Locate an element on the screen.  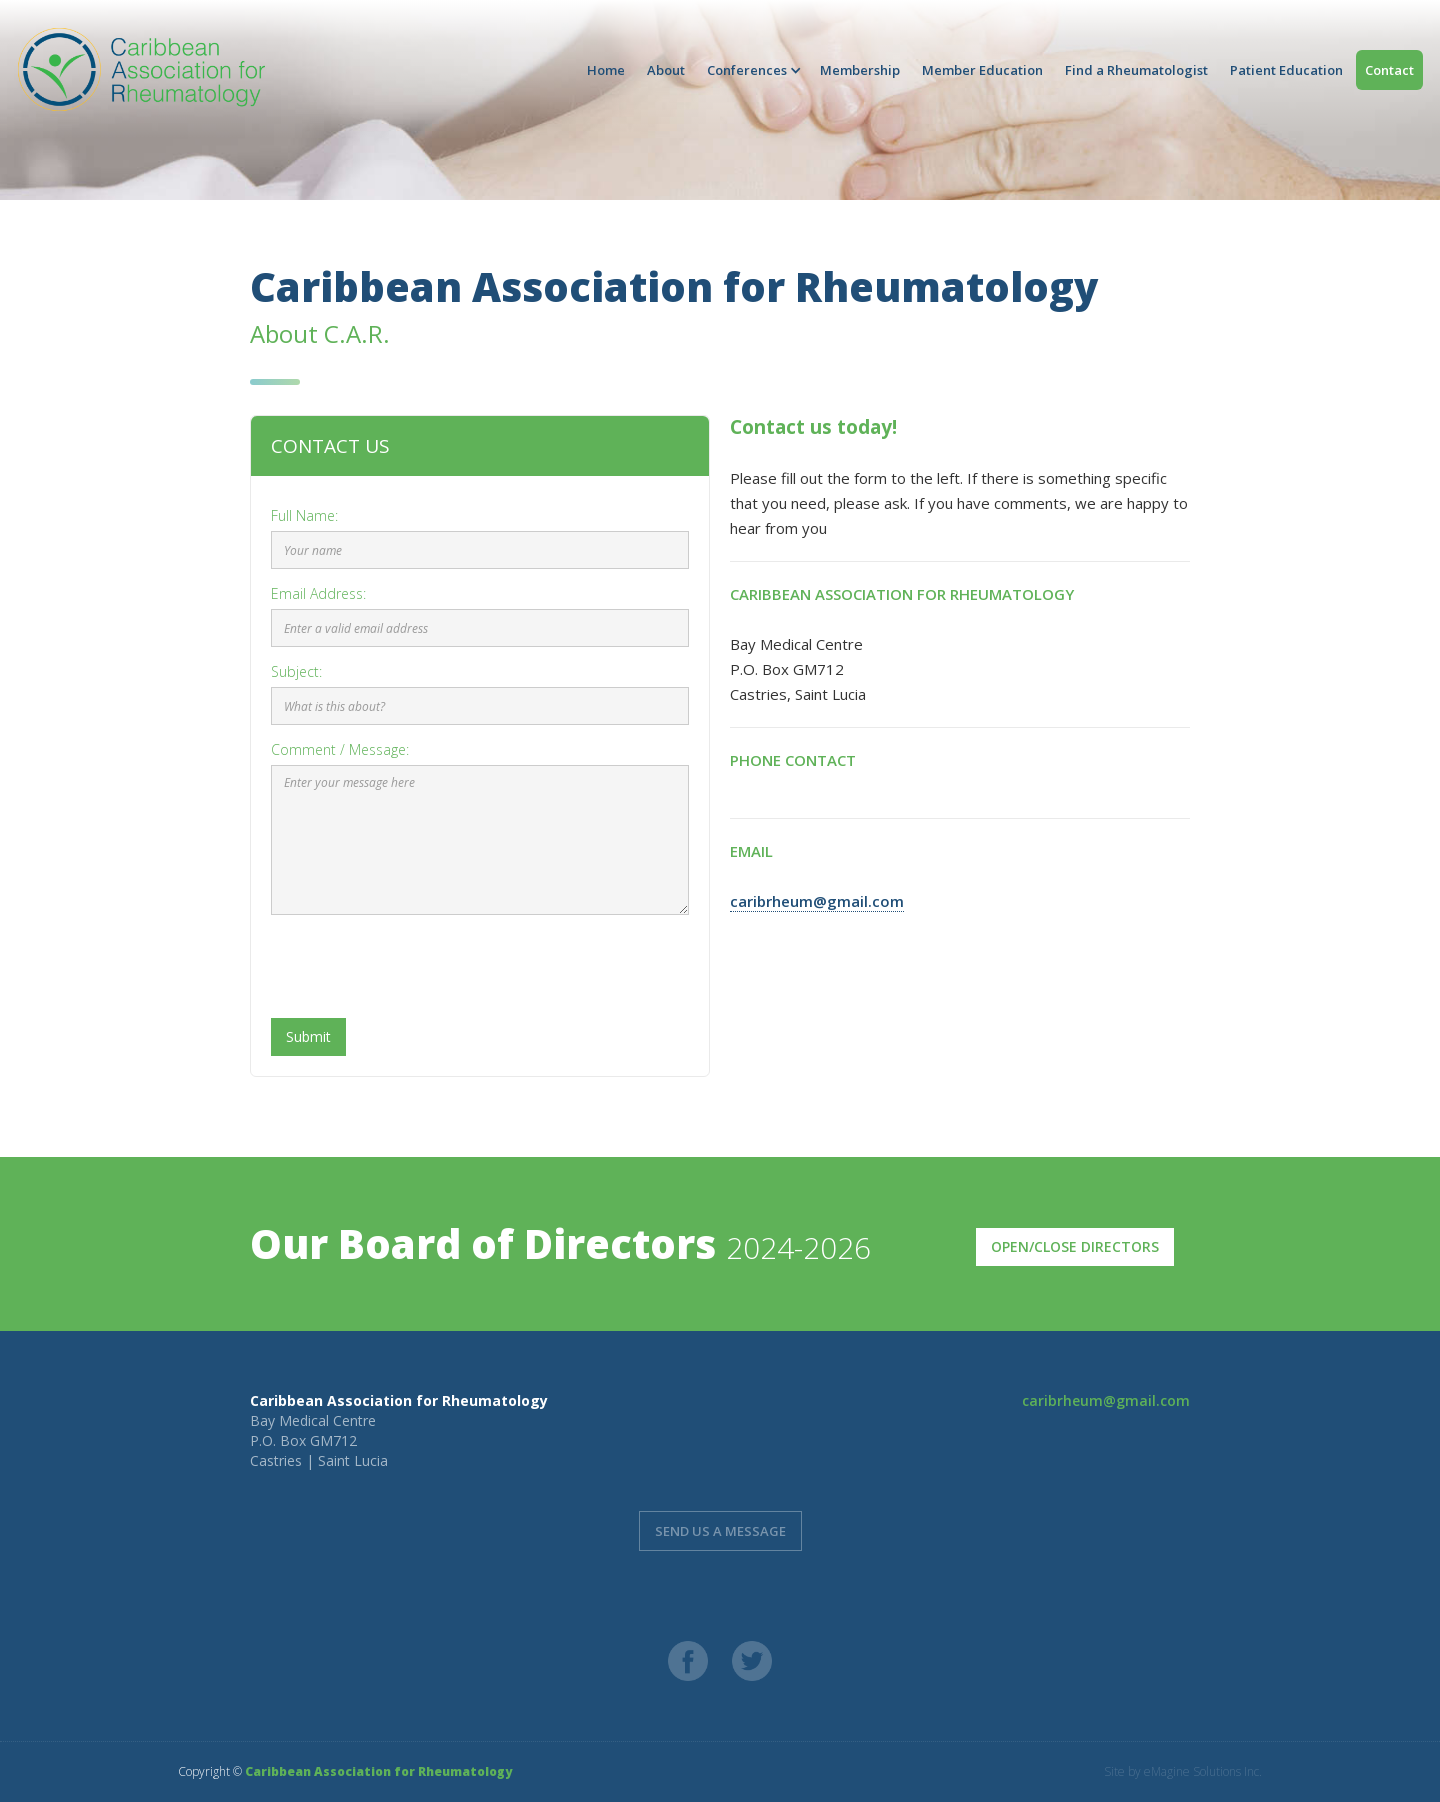
Home is located at coordinates (606, 70).